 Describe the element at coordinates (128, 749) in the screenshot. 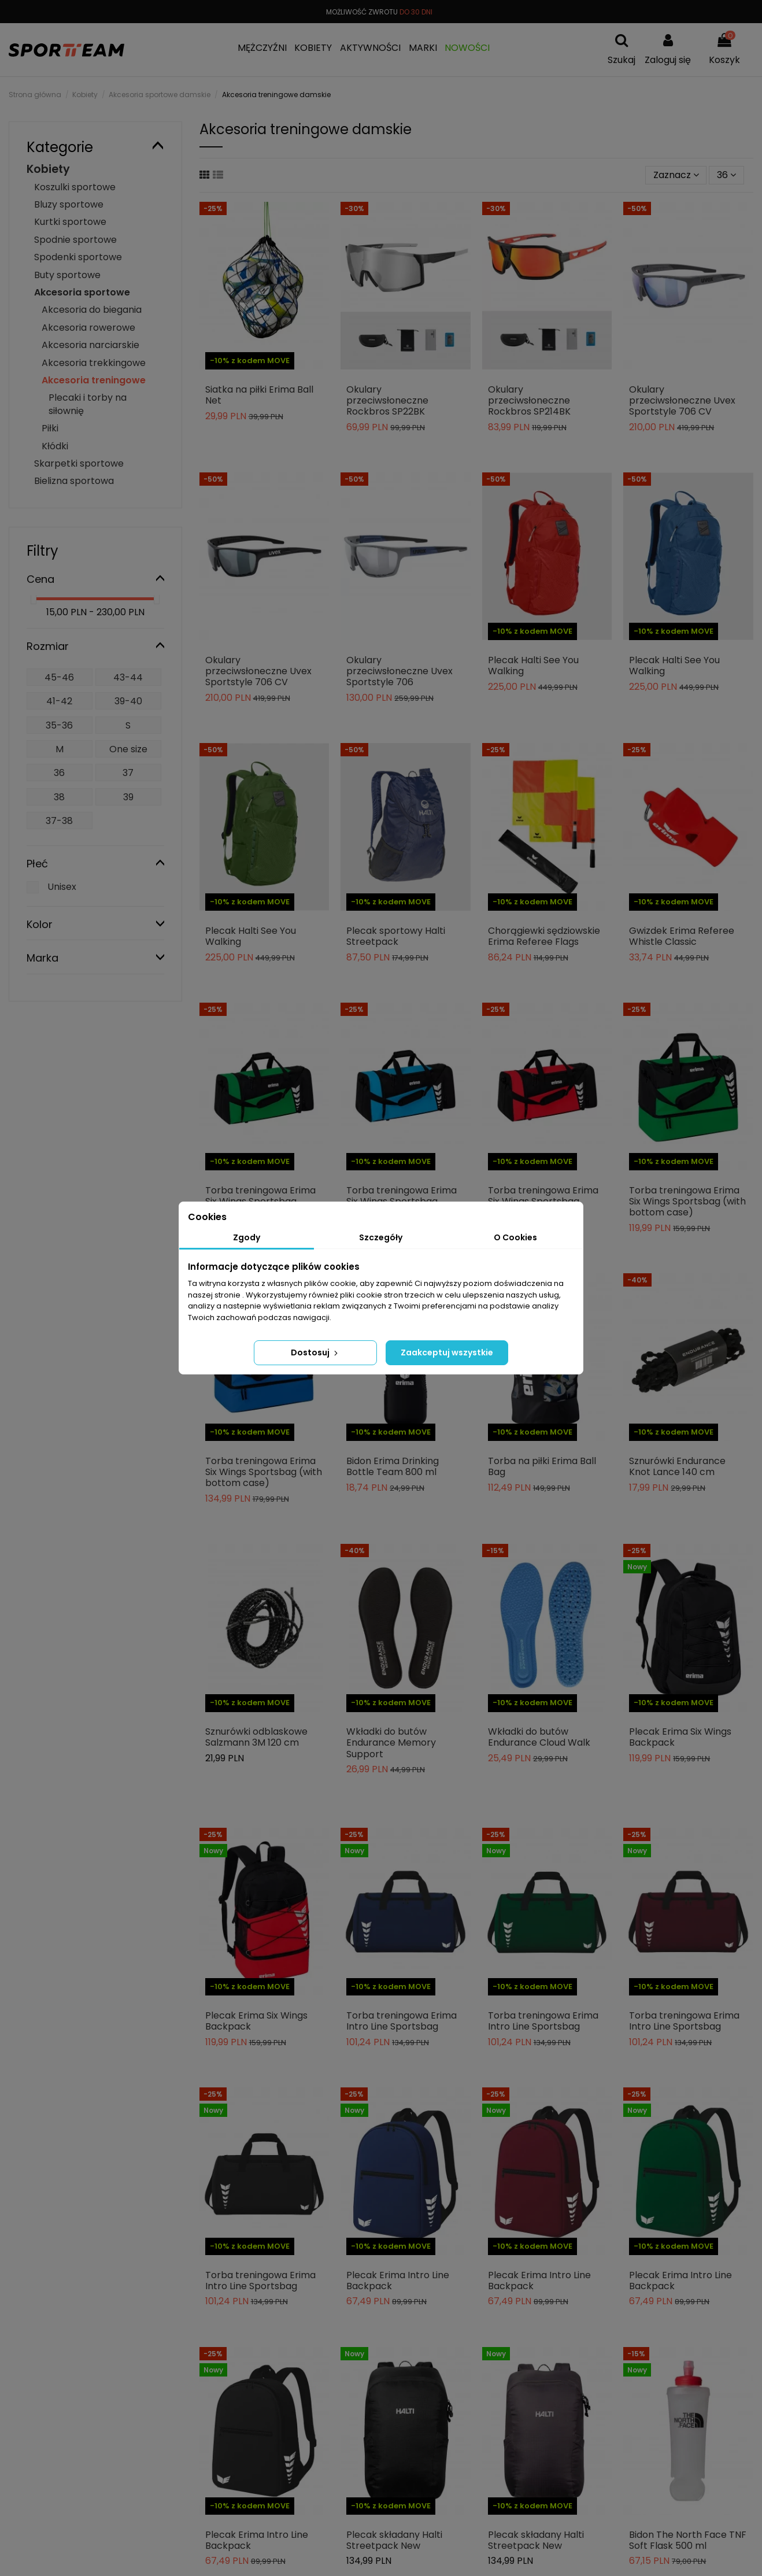

I see `One size` at that location.